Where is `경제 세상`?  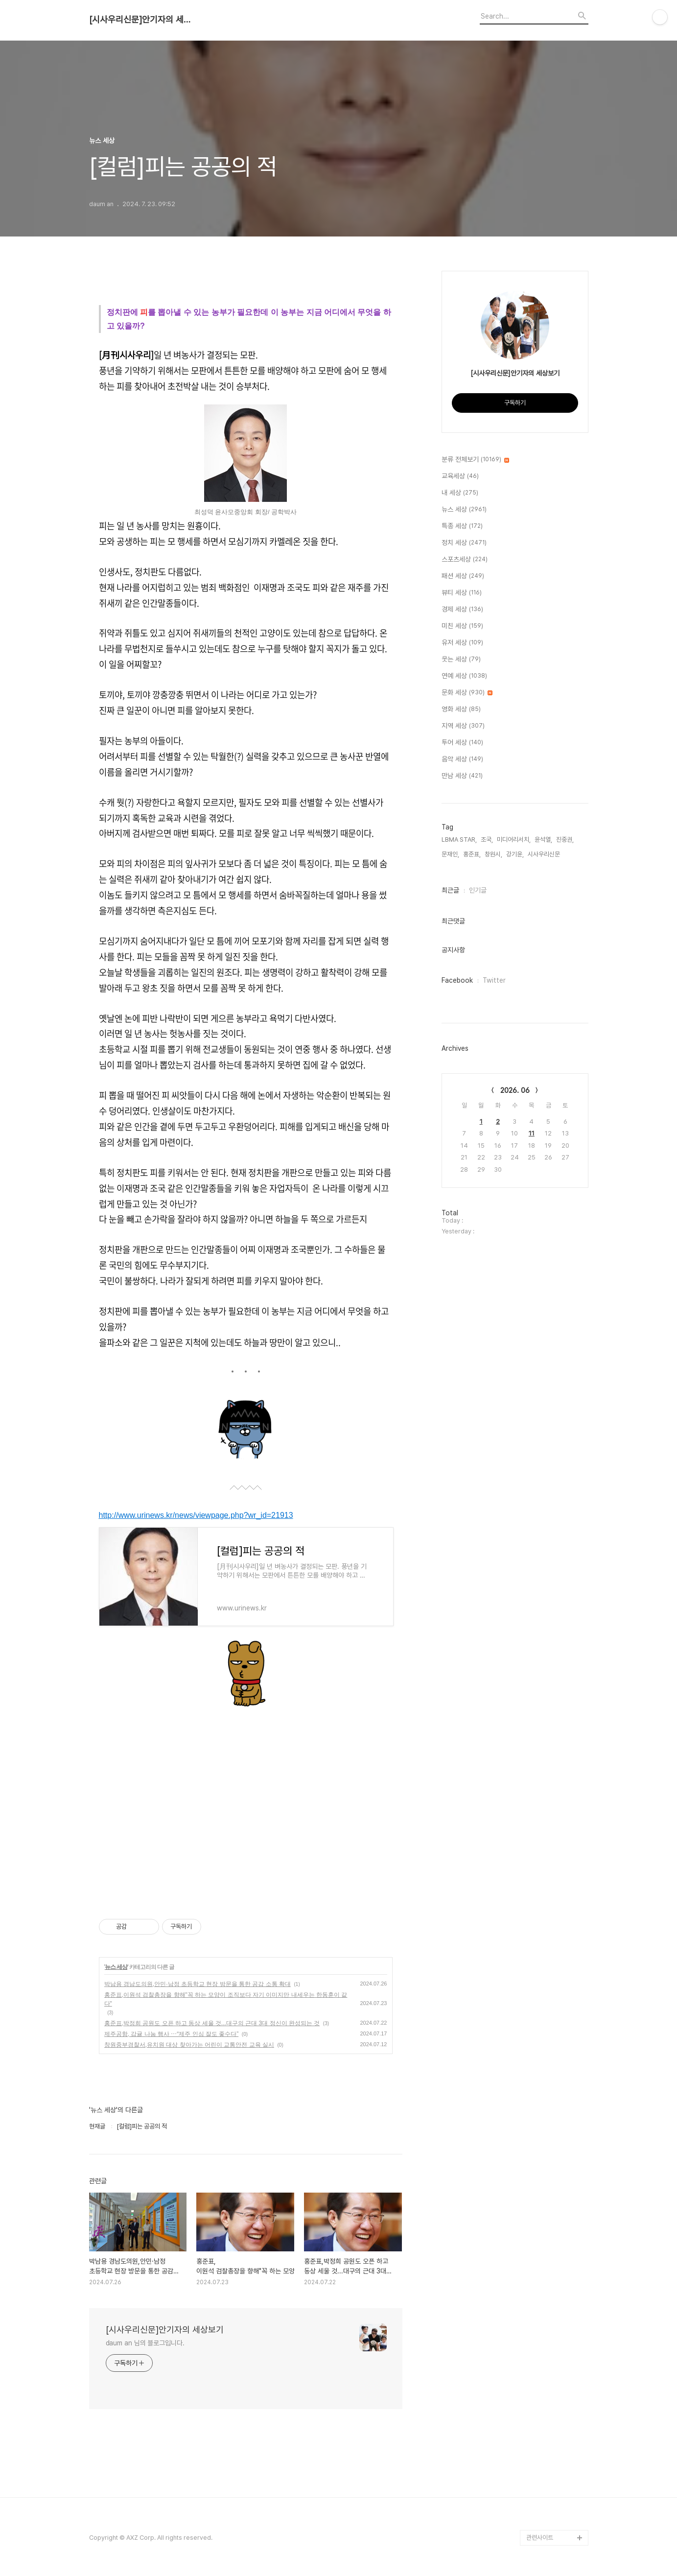
경제 세상 is located at coordinates (462, 609).